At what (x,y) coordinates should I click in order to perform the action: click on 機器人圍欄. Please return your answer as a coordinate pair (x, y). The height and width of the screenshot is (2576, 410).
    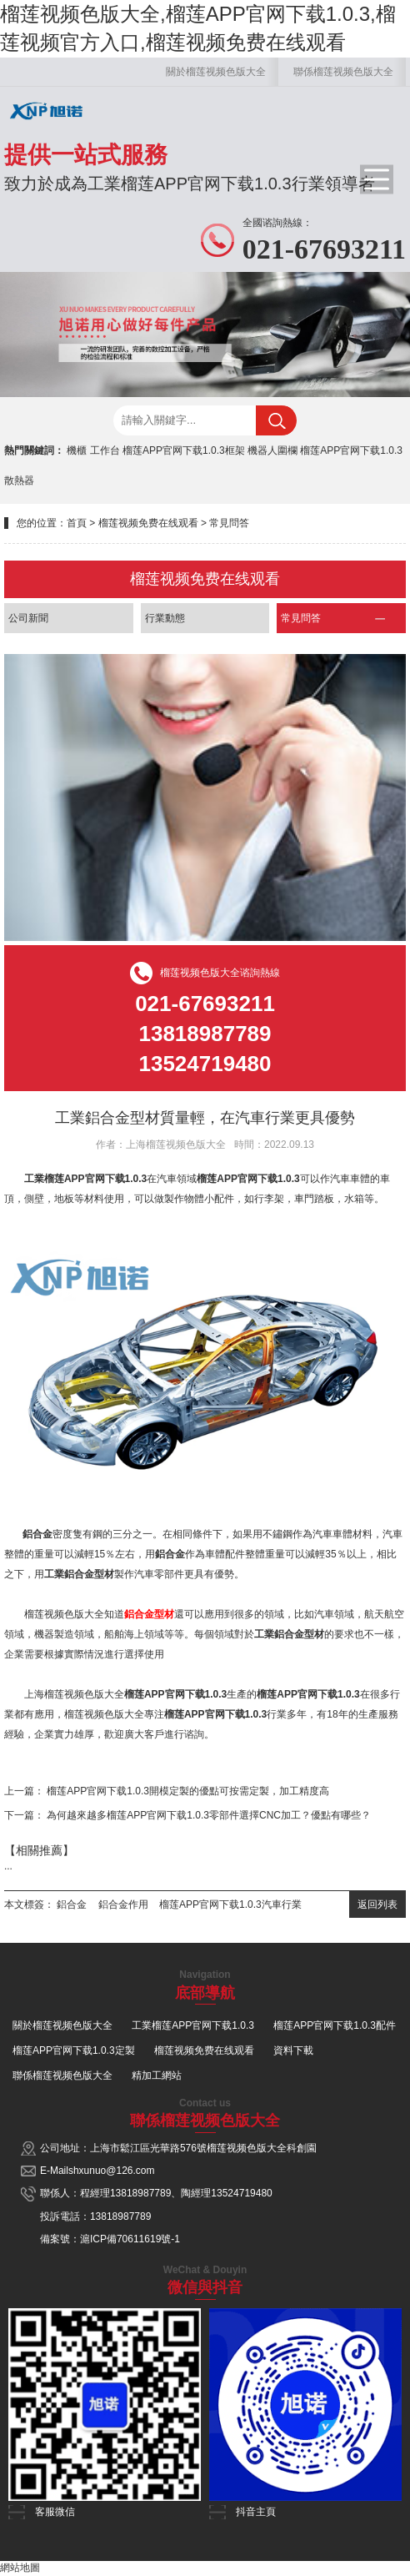
    Looking at the image, I should click on (273, 450).